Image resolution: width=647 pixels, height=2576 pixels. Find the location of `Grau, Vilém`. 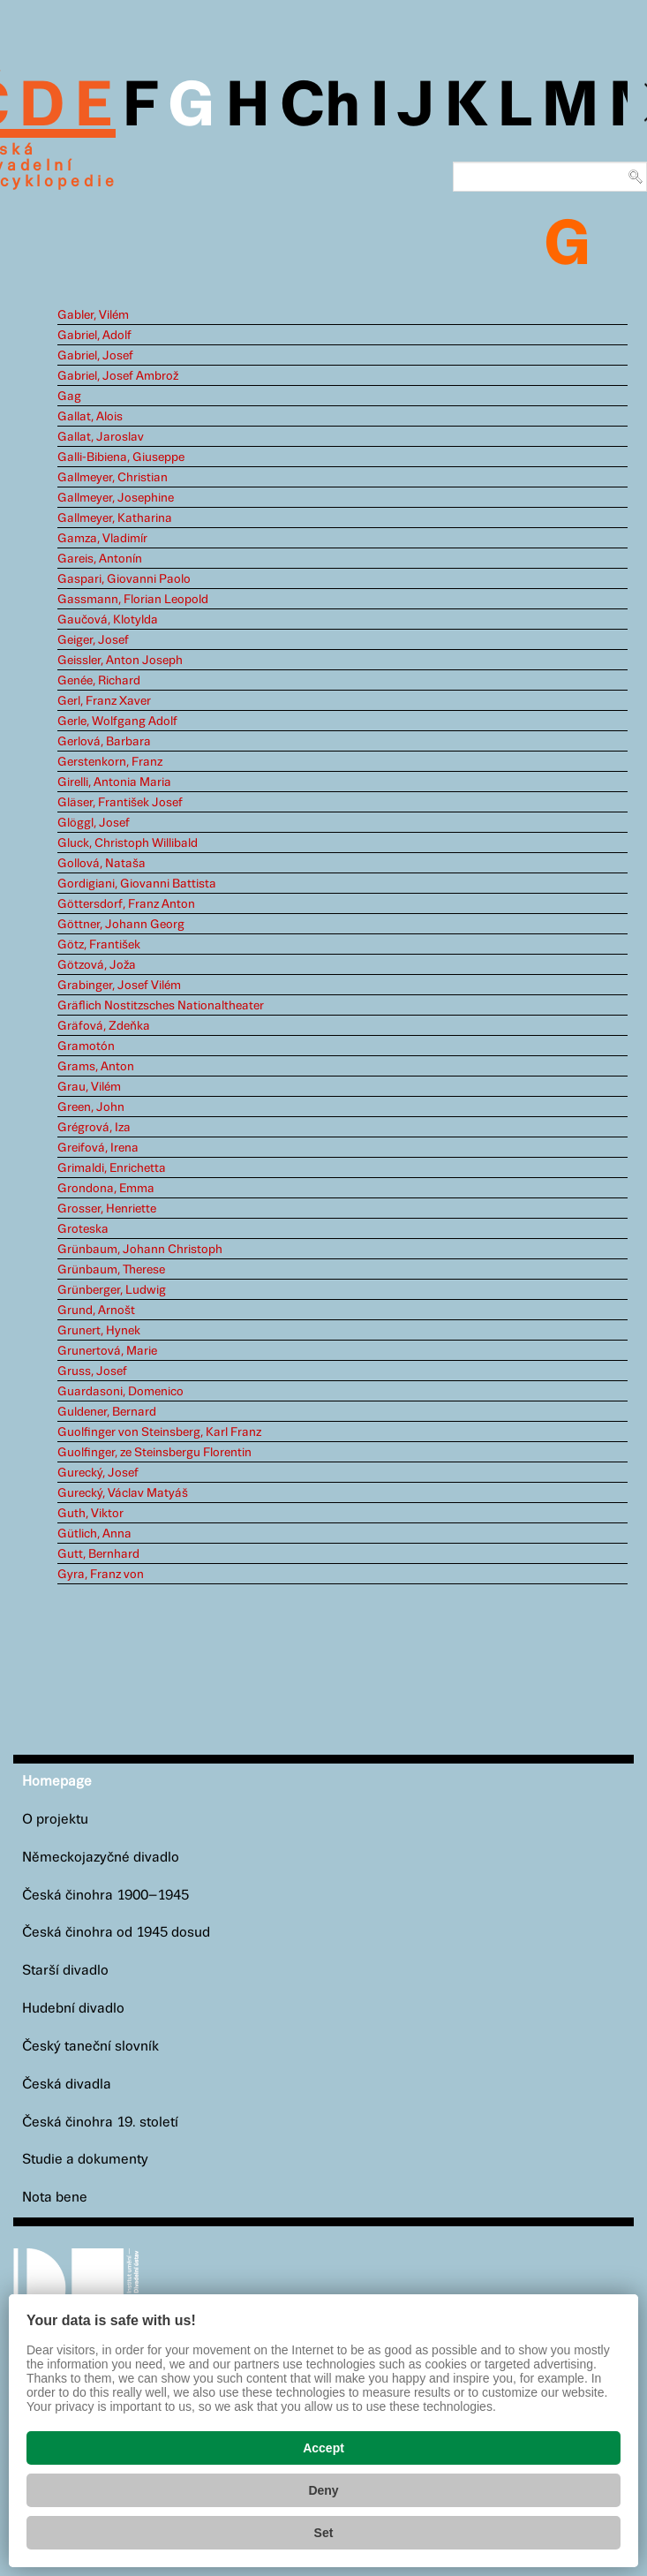

Grau, Vilém is located at coordinates (89, 1087).